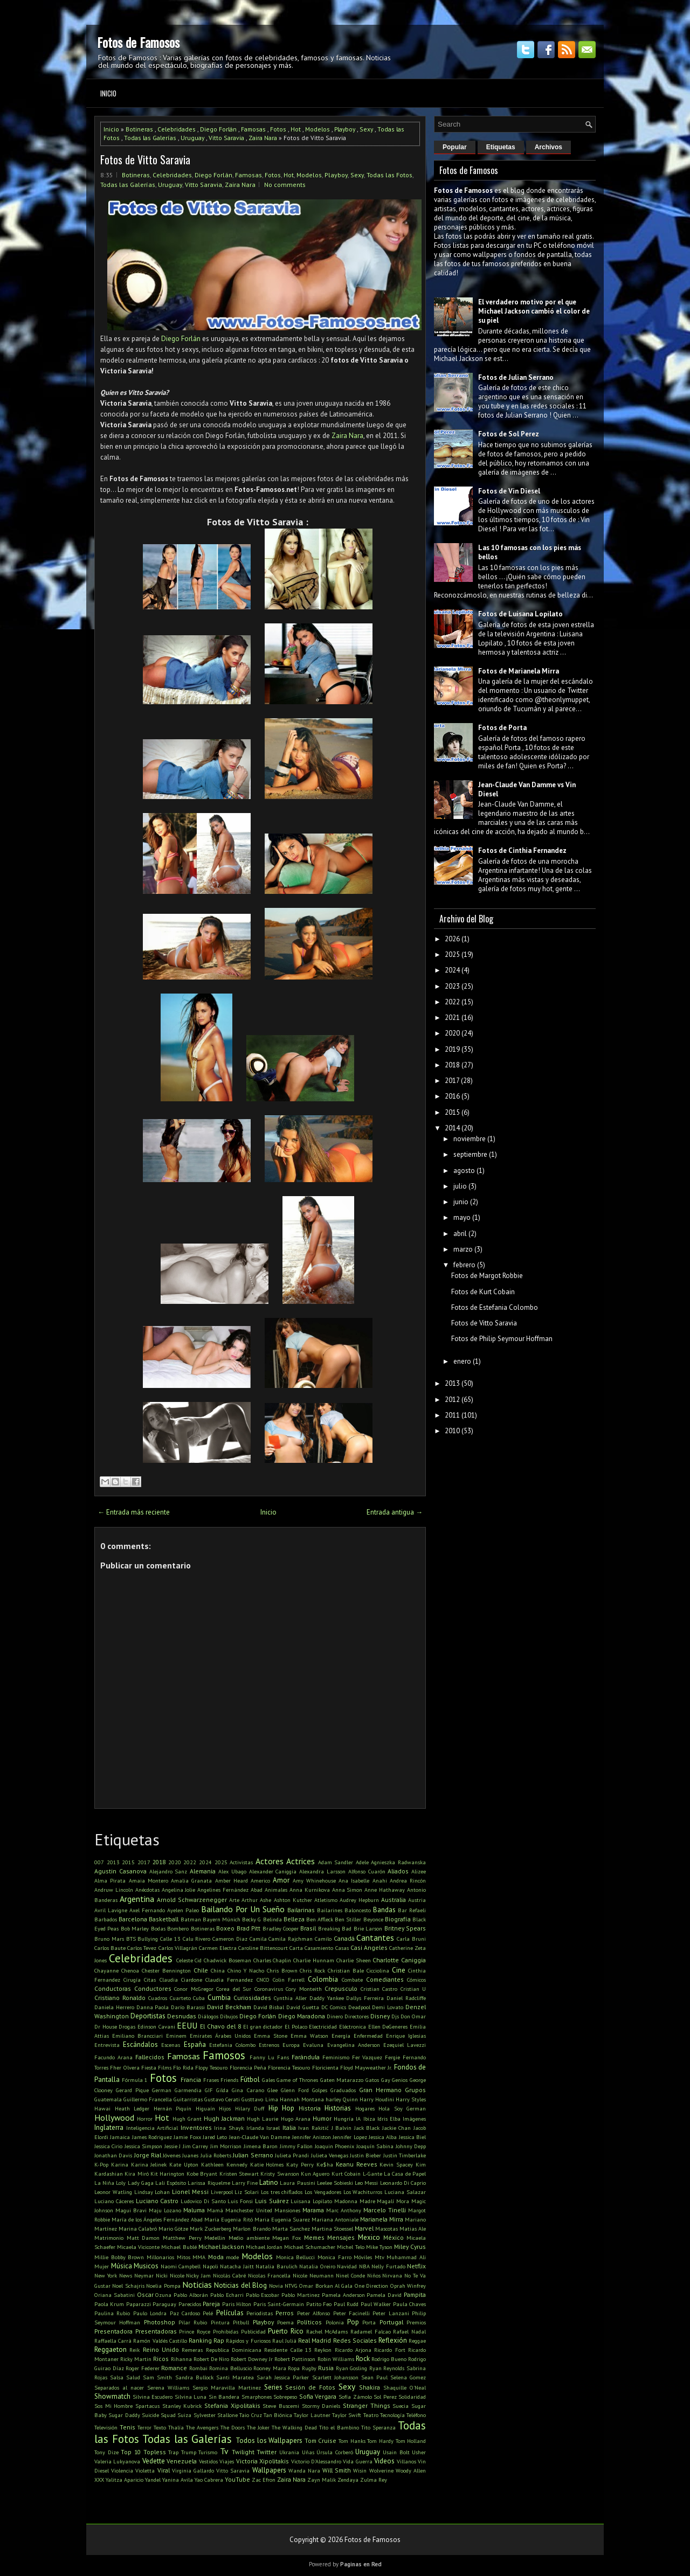 This screenshot has height=2576, width=690. I want to click on Prohibidas, so click(225, 2331).